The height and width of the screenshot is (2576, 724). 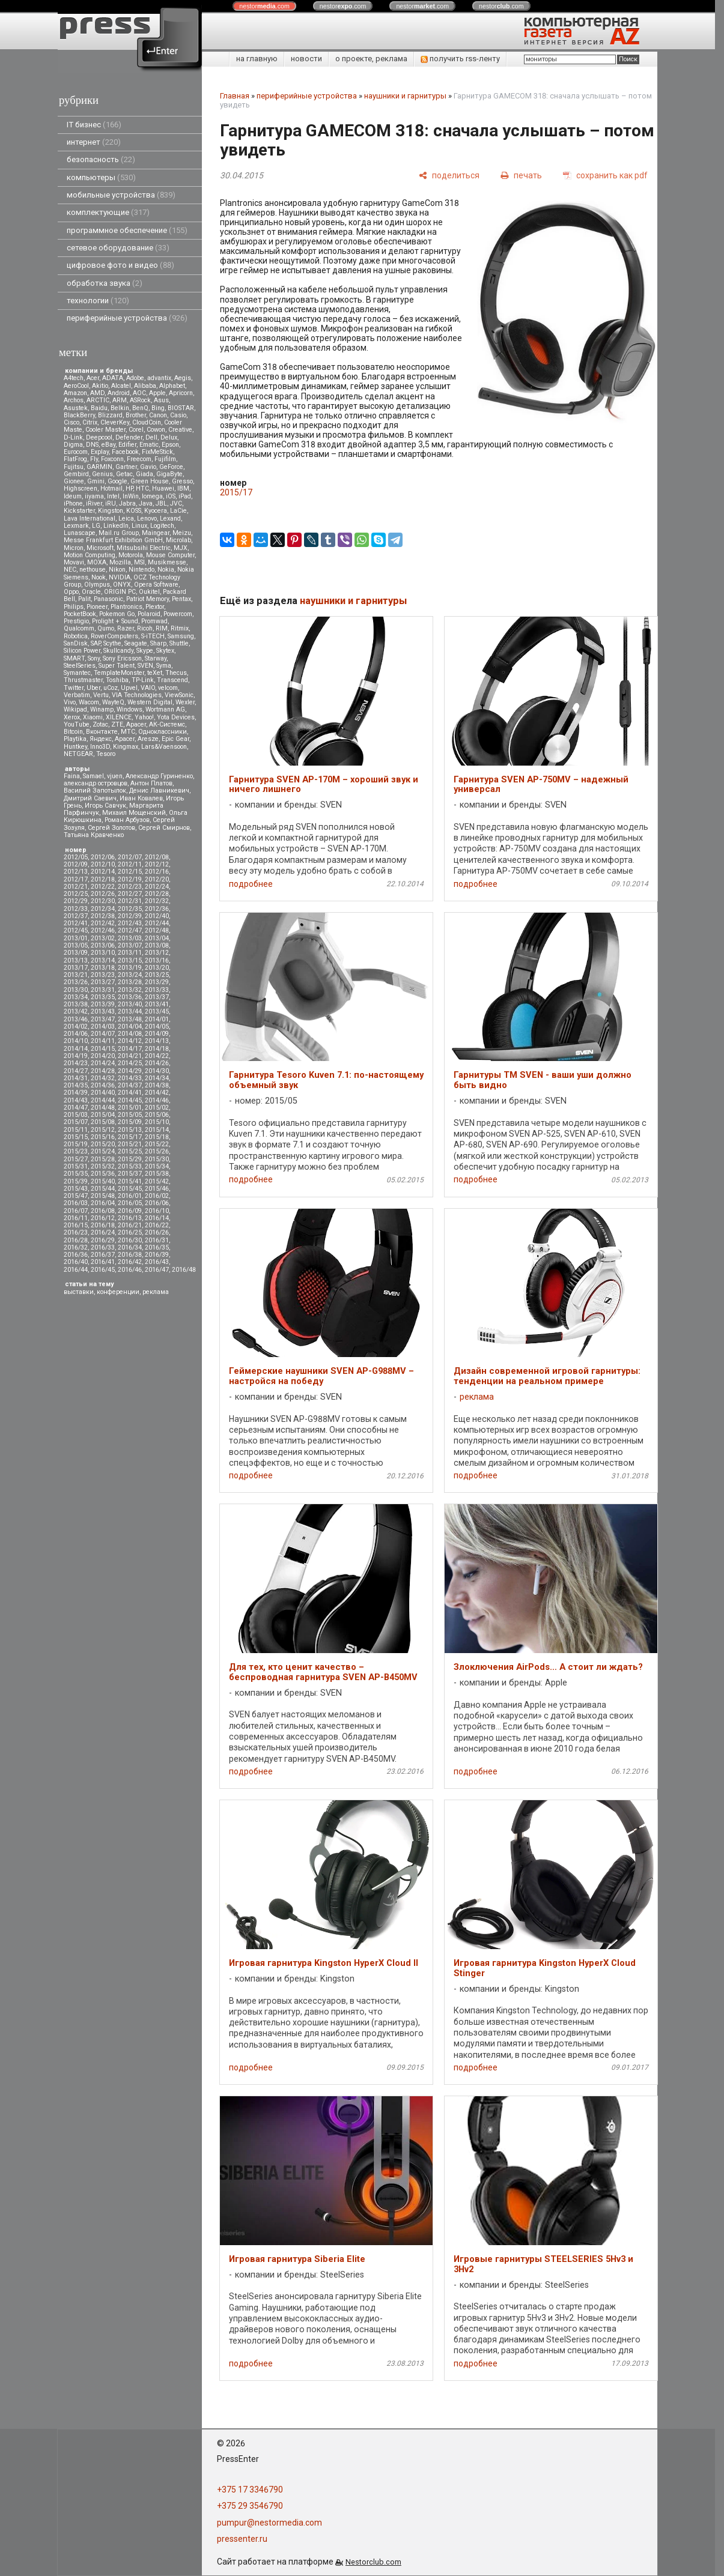 I want to click on 2015/18, so click(x=157, y=1137).